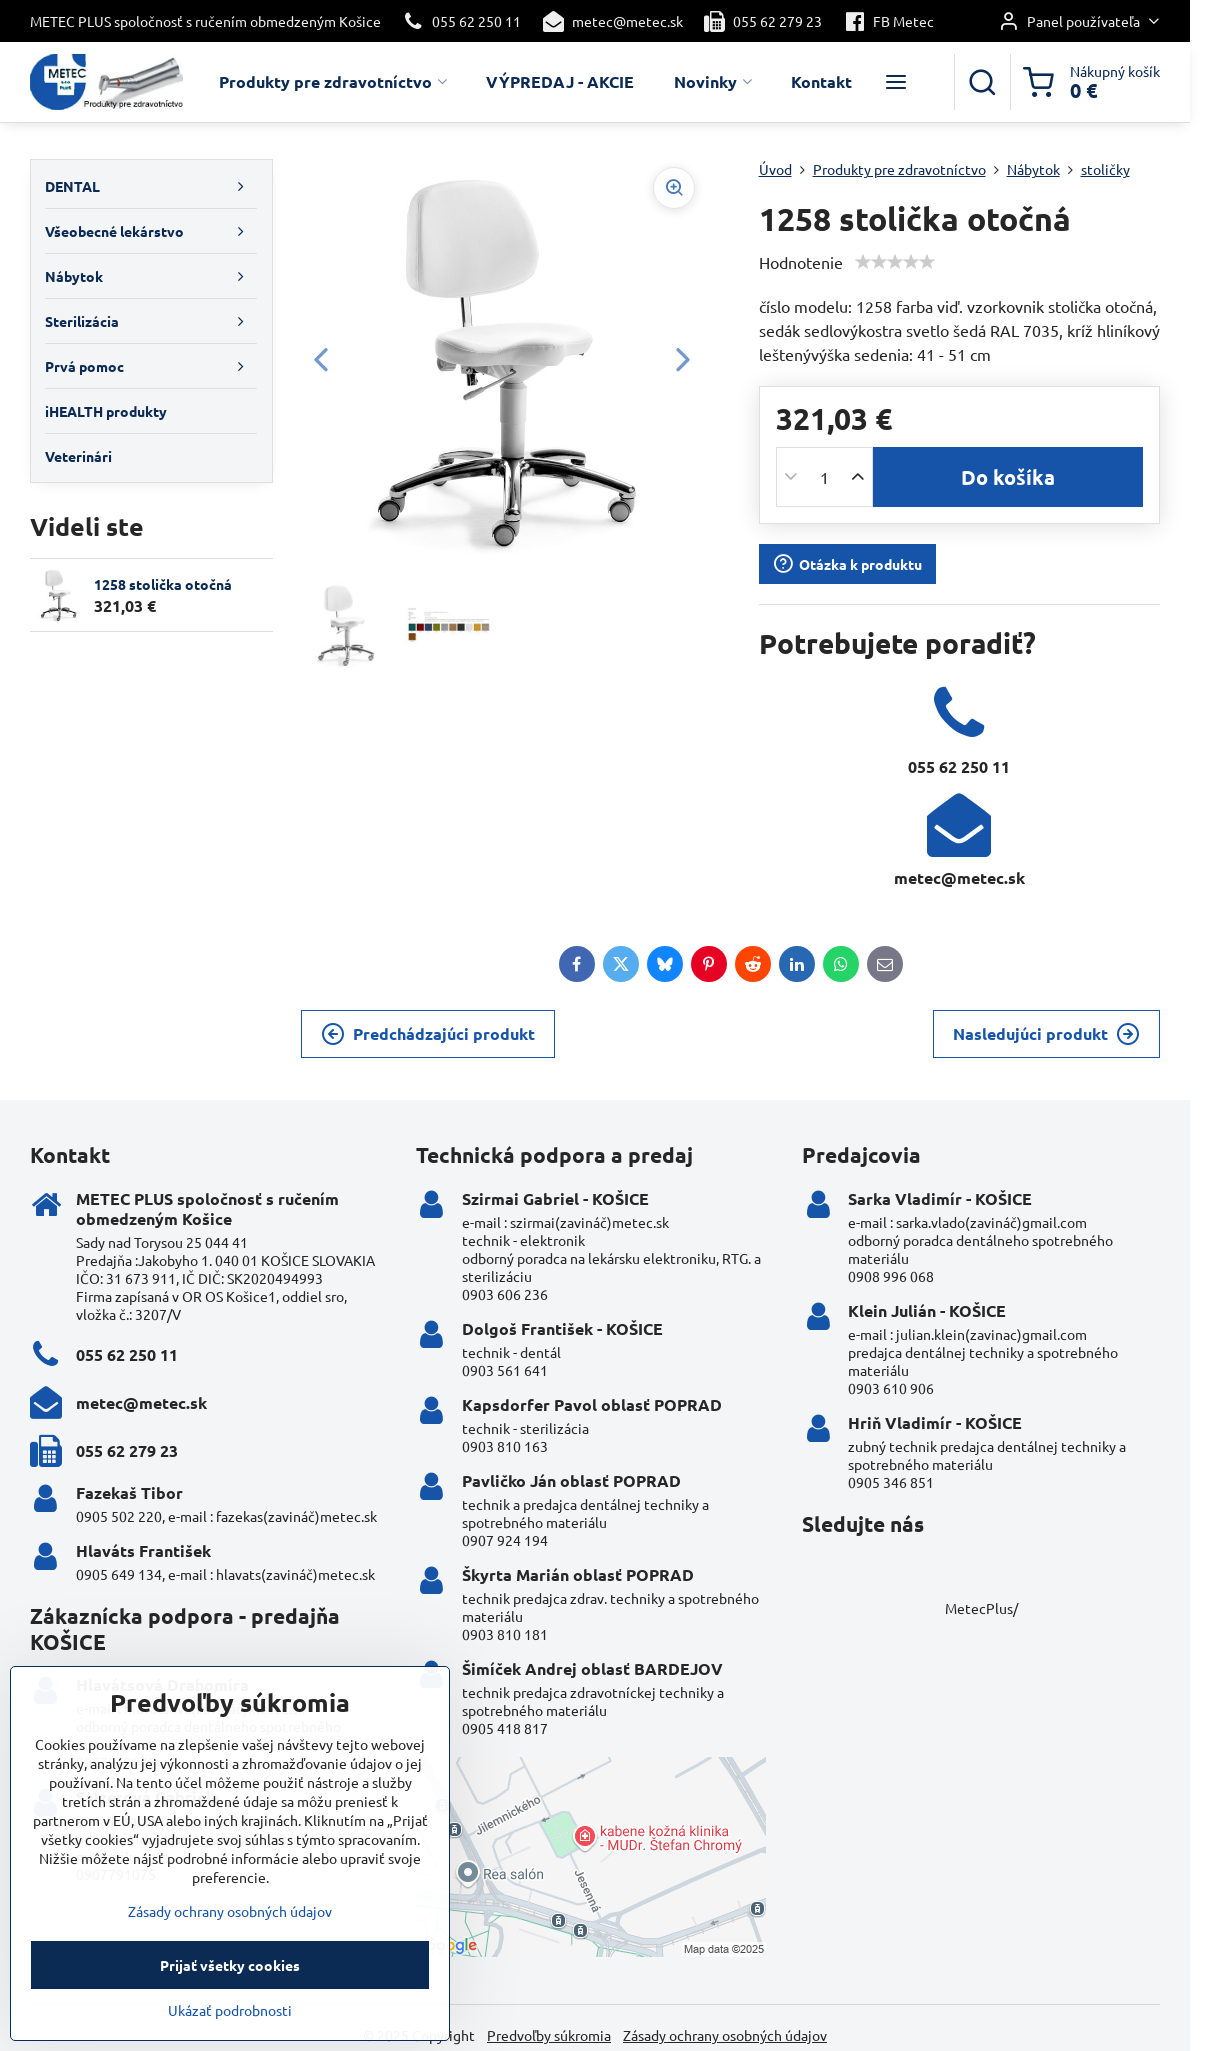 This screenshot has height=2051, width=1205. Describe the element at coordinates (895, 262) in the screenshot. I see `[slider]` at that location.